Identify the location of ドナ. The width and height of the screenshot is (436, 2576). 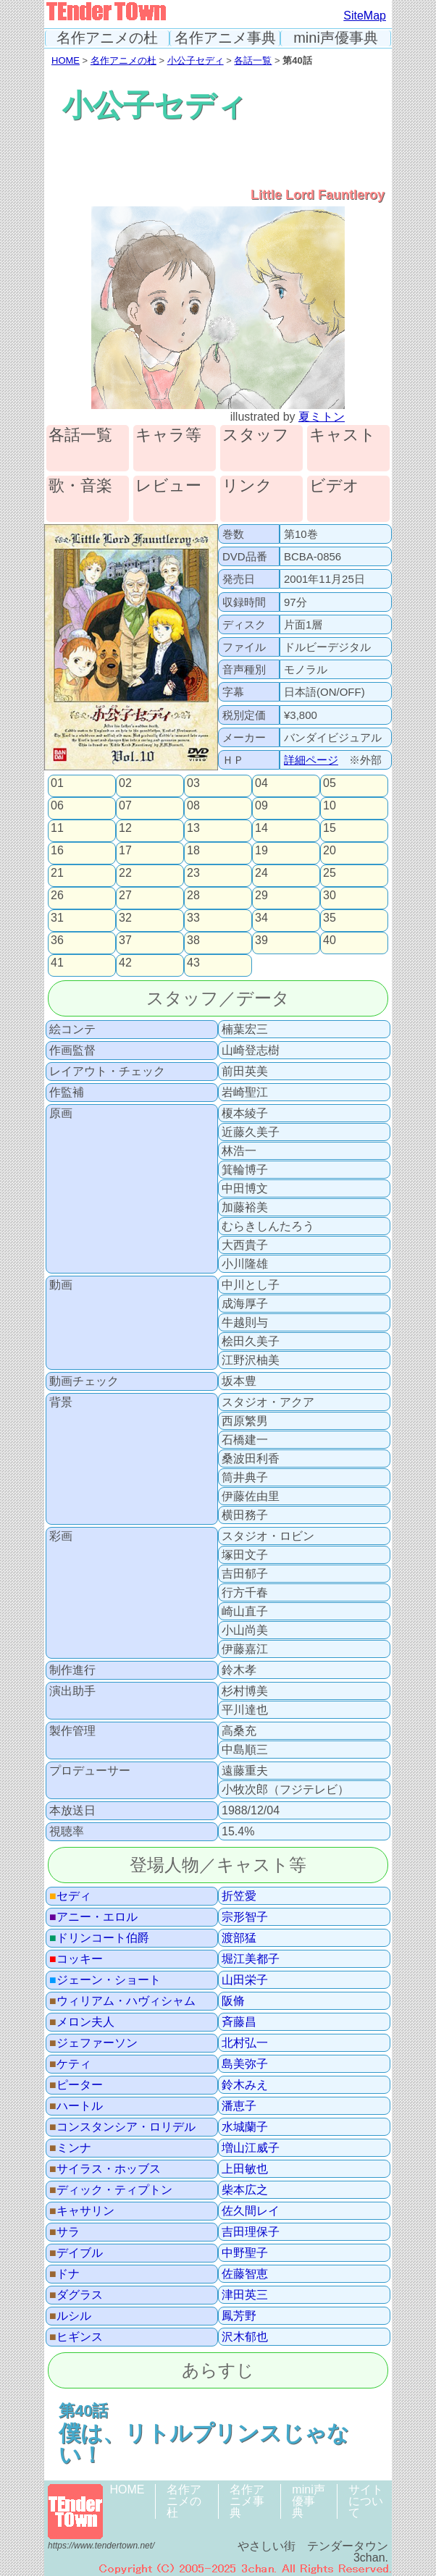
(64, 2274).